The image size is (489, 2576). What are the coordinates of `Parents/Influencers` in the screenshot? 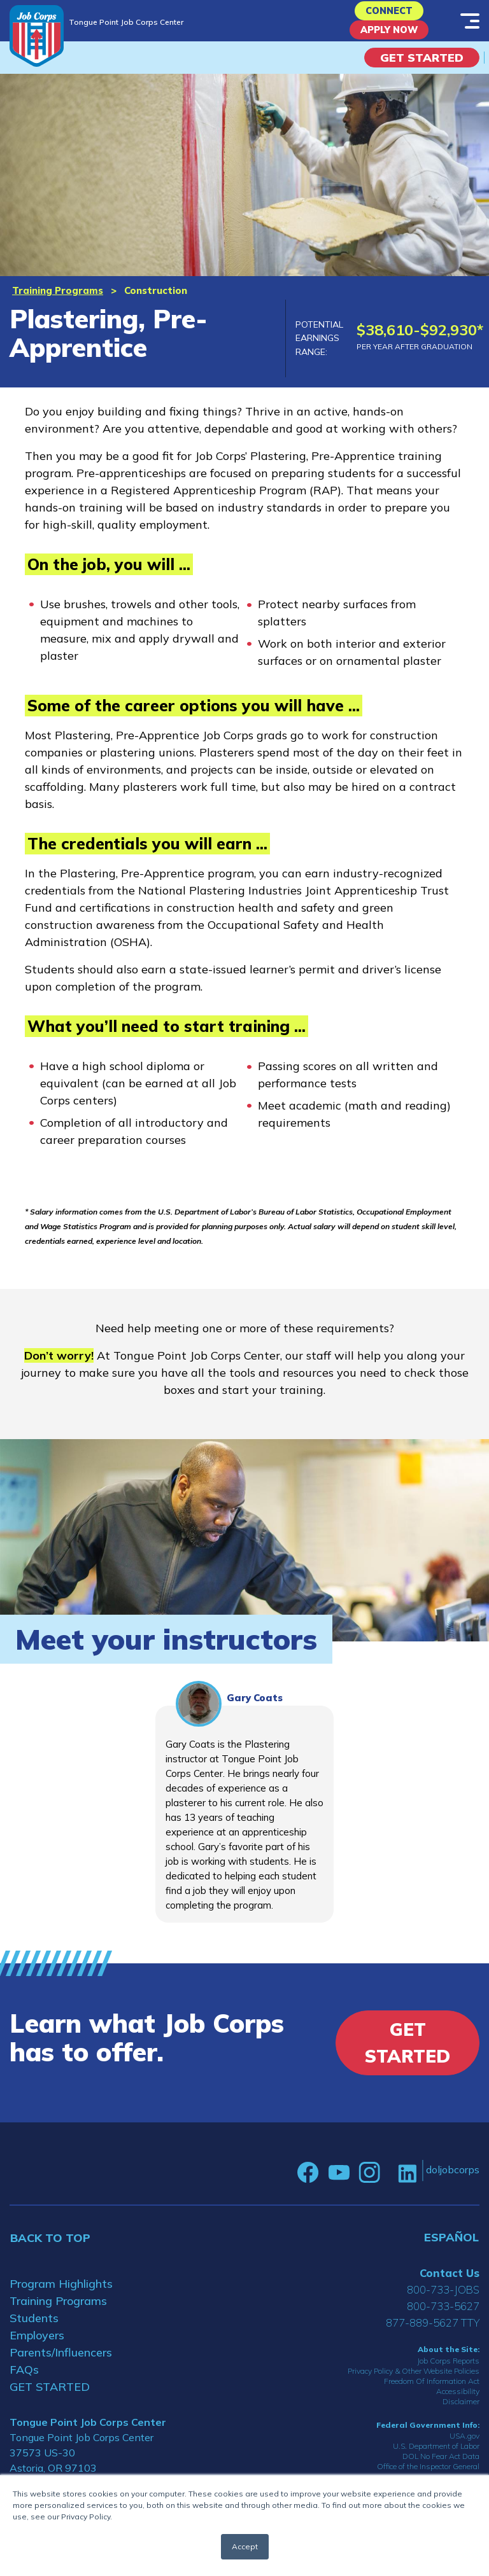 It's located at (61, 2364).